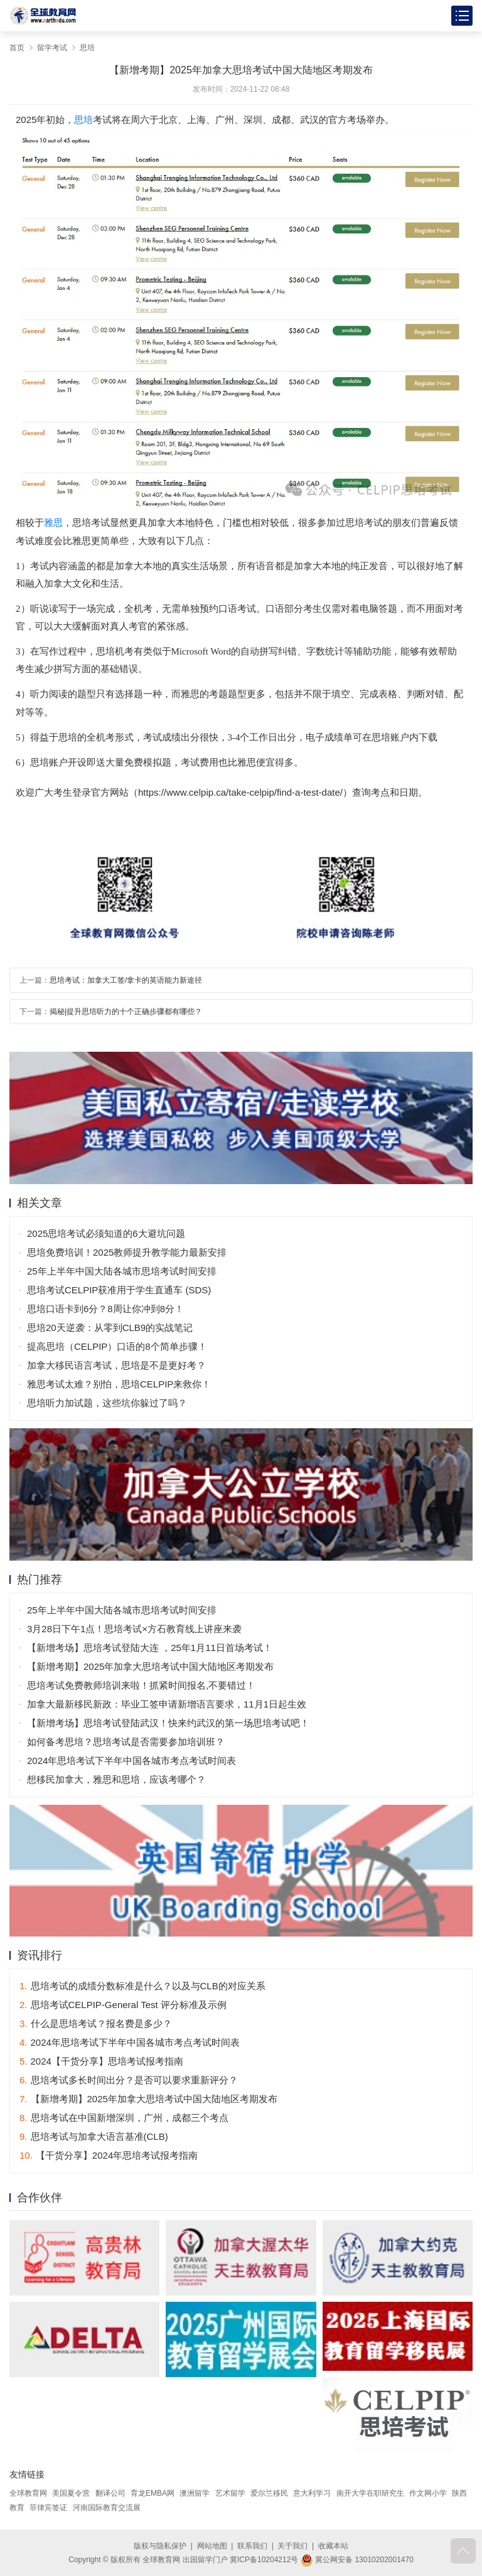  I want to click on 思培20天逆袭：从零到CLB9的实战笔记, so click(110, 1327).